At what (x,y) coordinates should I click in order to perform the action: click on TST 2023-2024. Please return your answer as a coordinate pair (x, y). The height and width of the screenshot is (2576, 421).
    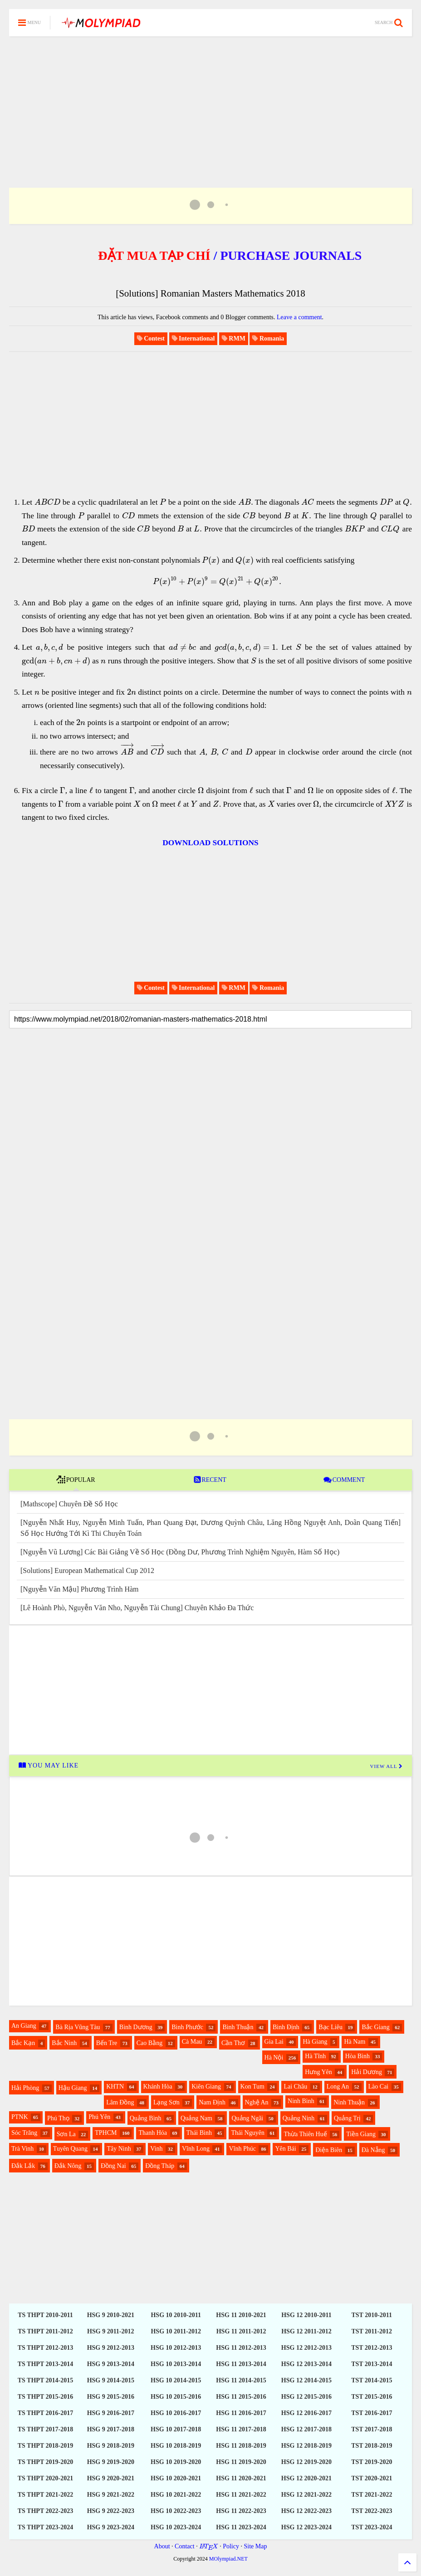
    Looking at the image, I should click on (371, 2527).